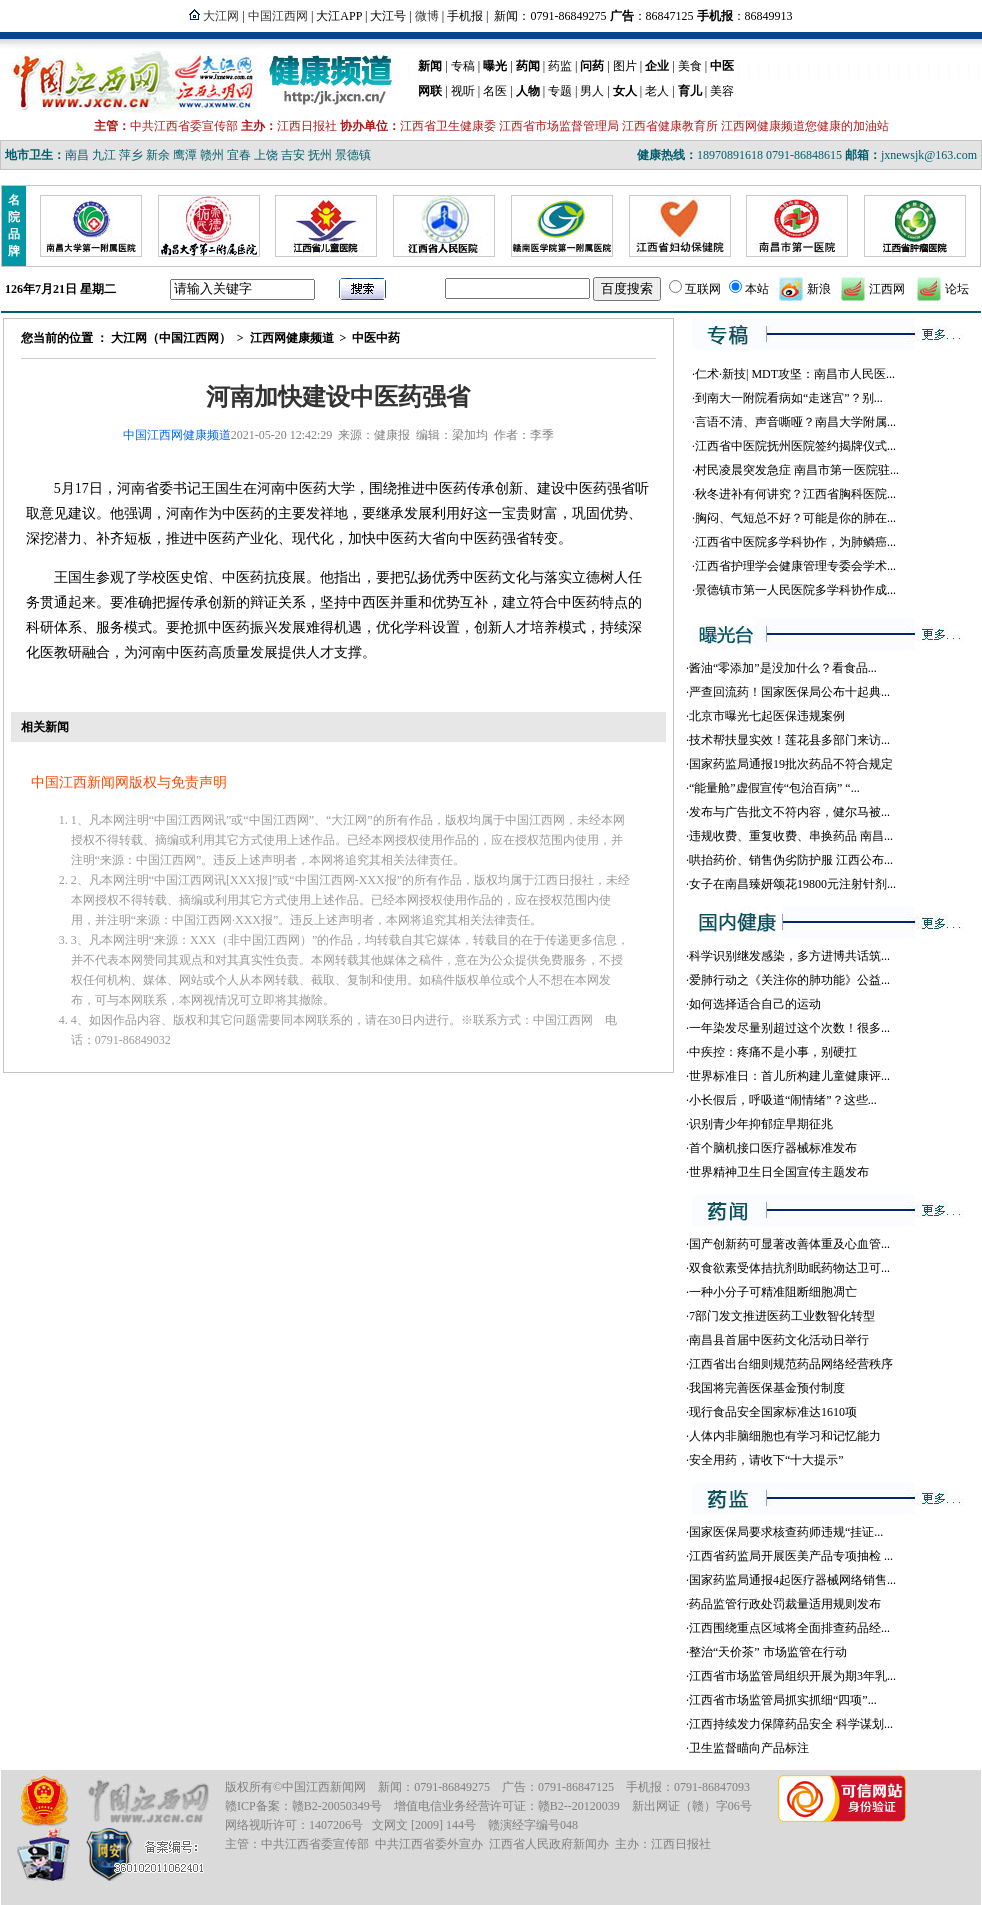  Describe the element at coordinates (768, 1652) in the screenshot. I see `整治“天价茶” 市场监管在行动` at that location.